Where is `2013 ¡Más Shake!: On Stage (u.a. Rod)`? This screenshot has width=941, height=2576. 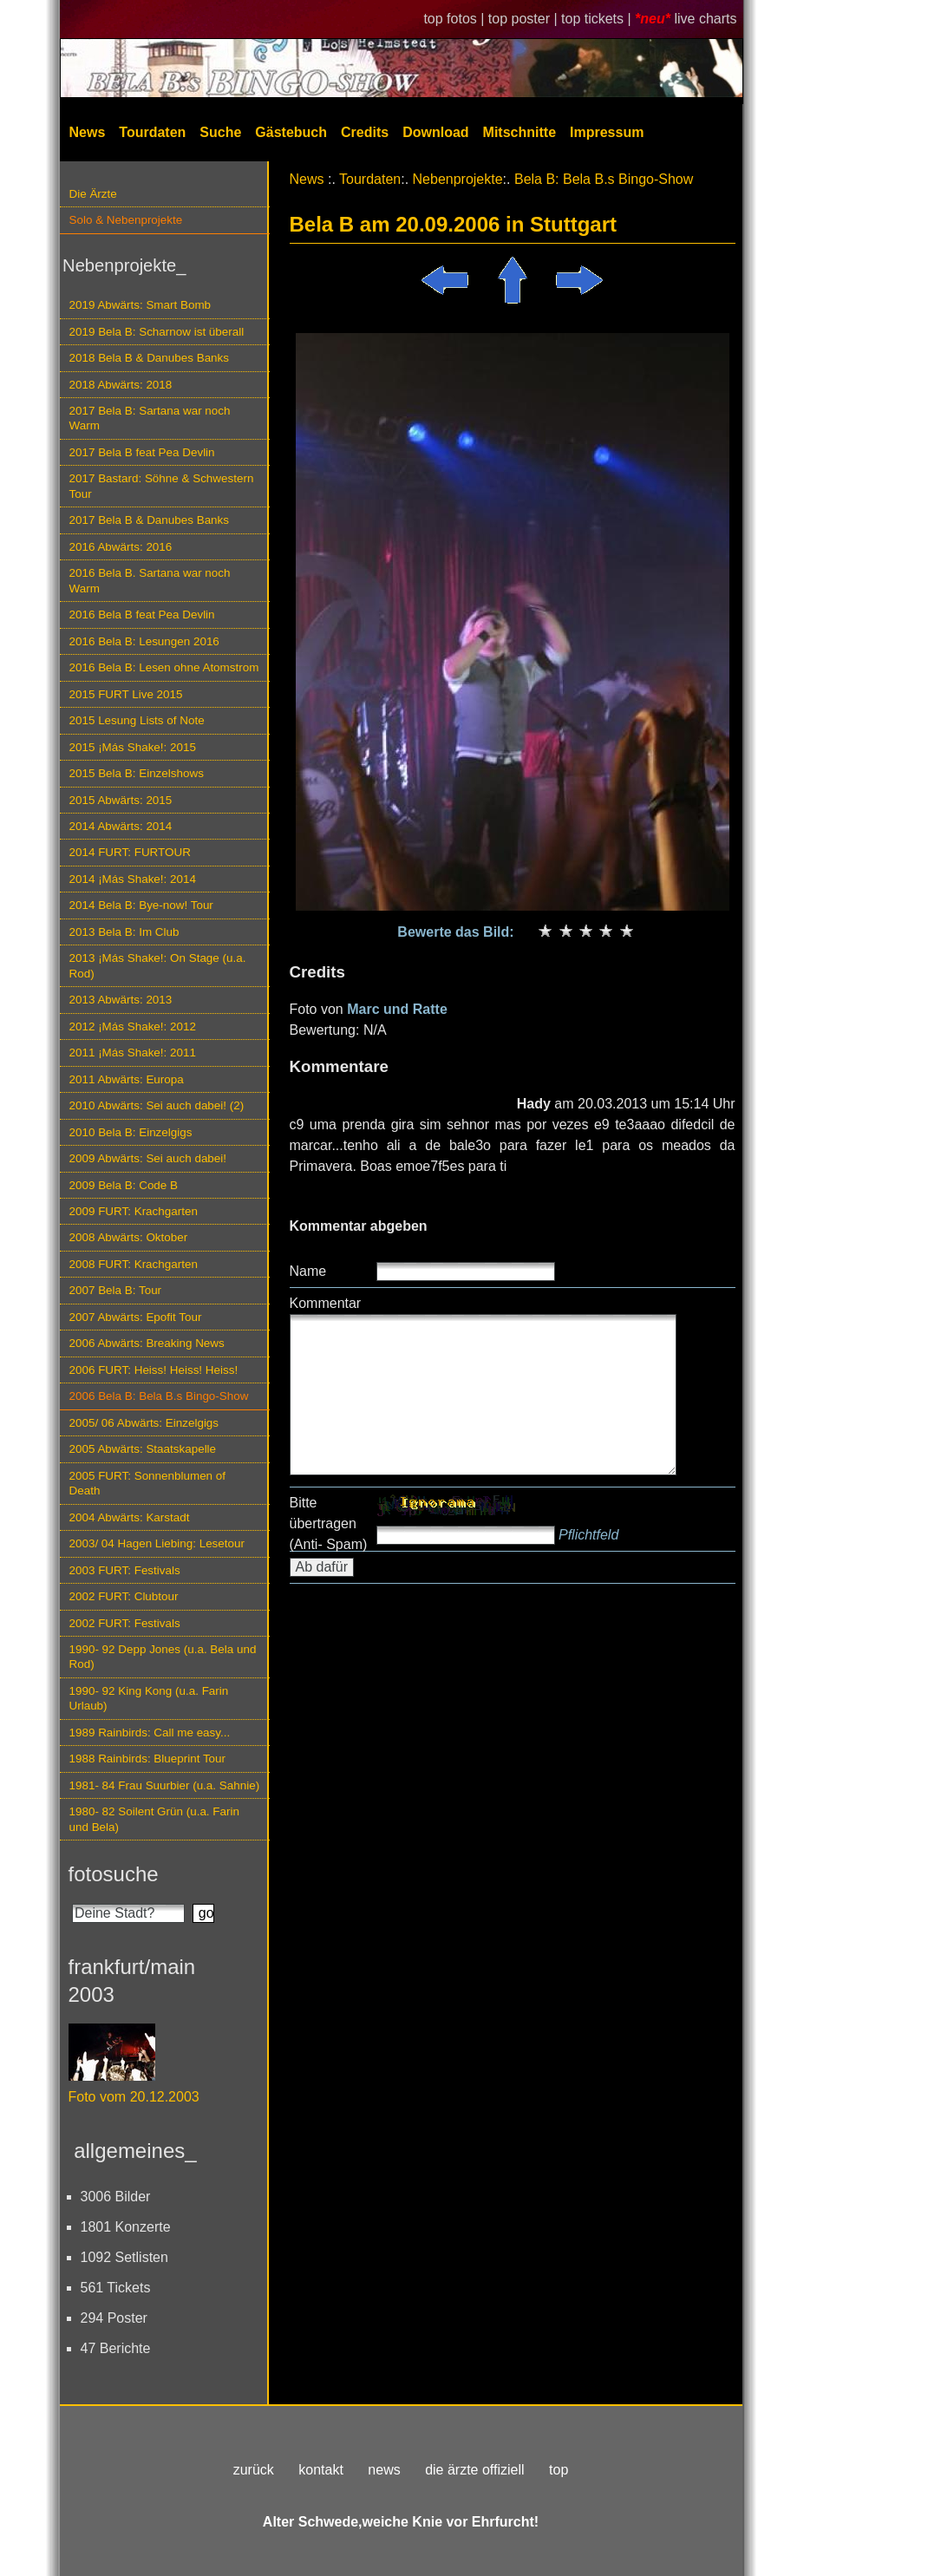
2013 ¡Más Shake!: On Stage (u.a. Rod) is located at coordinates (157, 965).